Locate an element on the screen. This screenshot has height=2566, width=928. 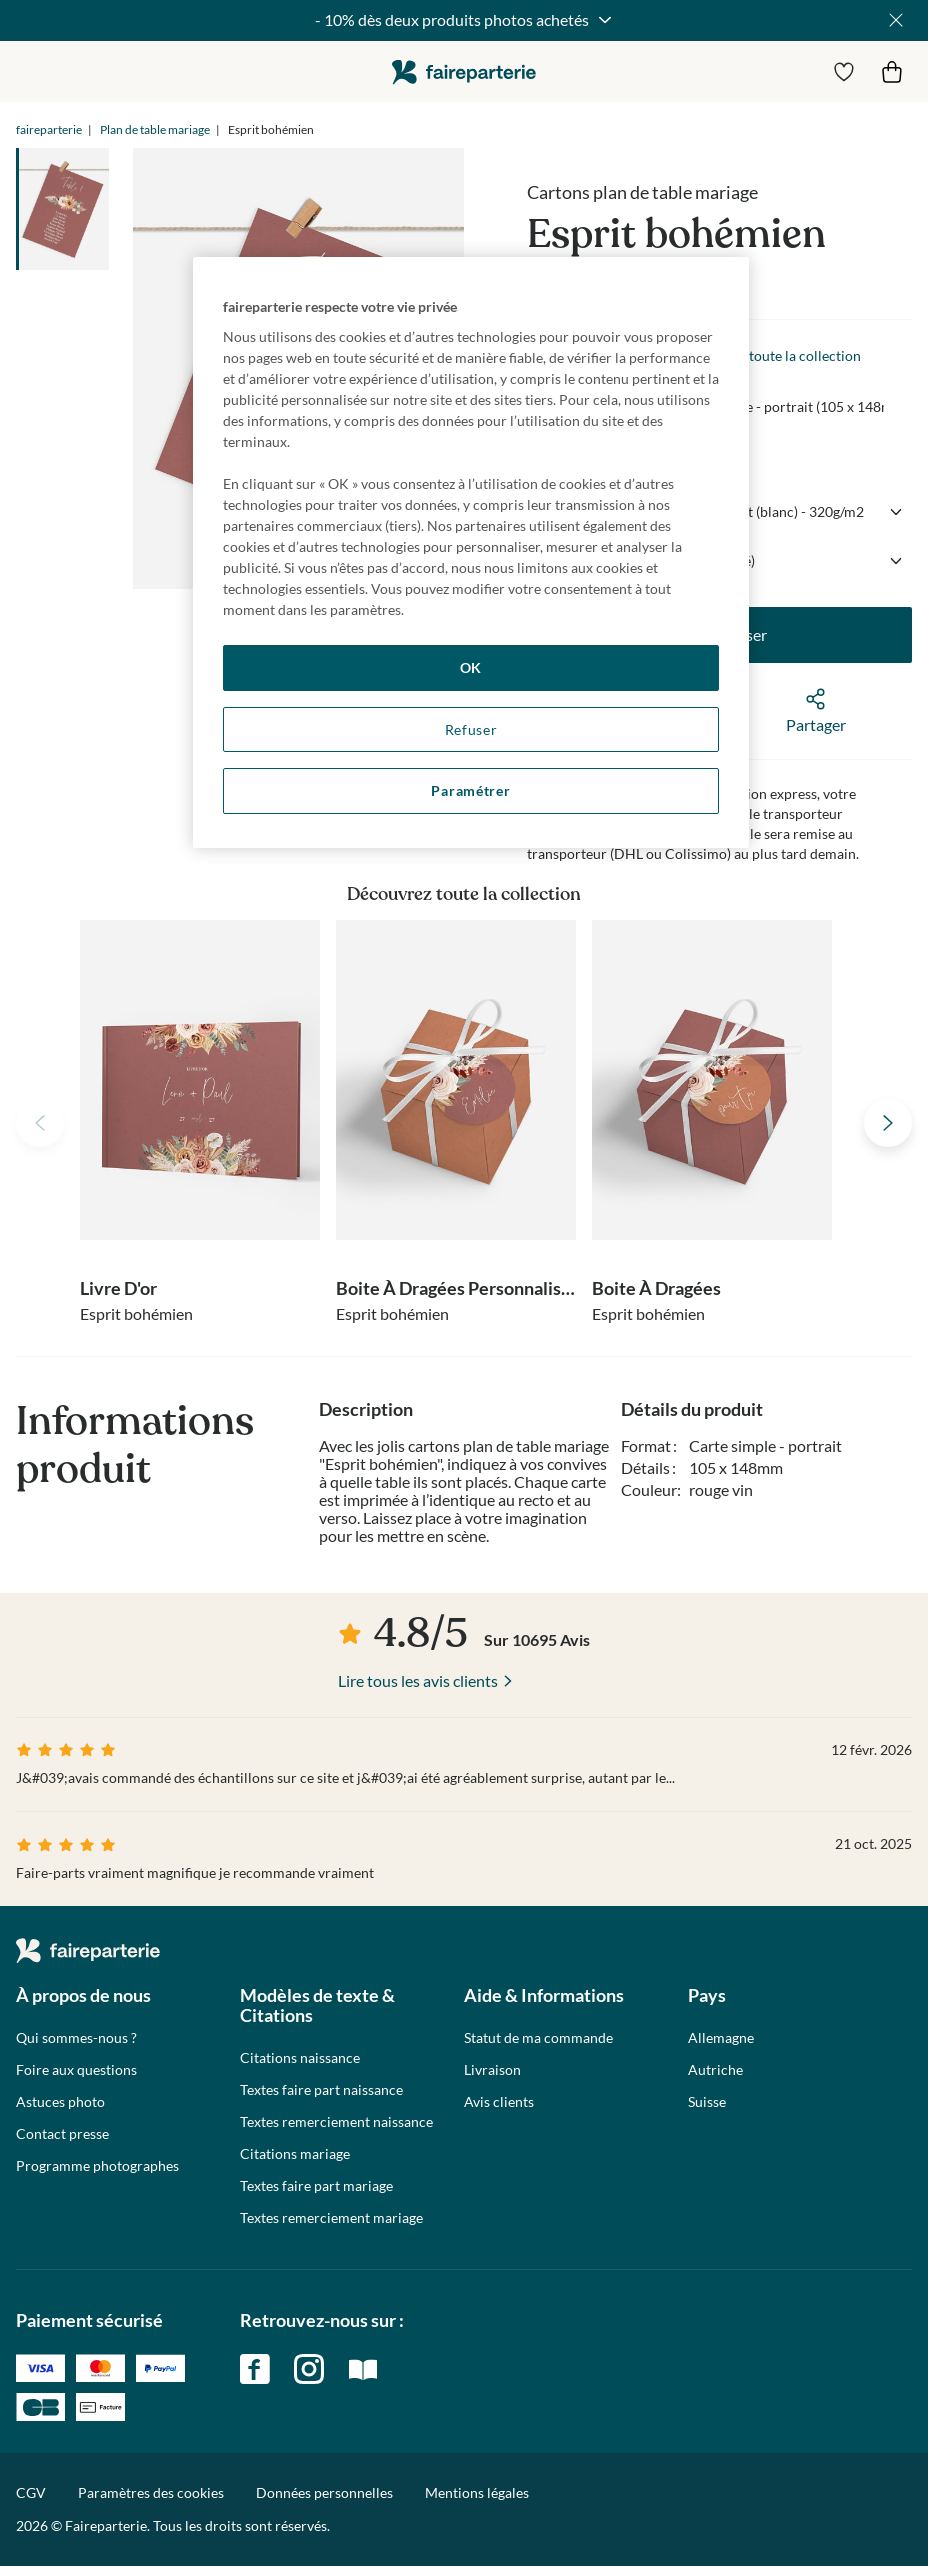
Textes remerciement naissance is located at coordinates (336, 2122).